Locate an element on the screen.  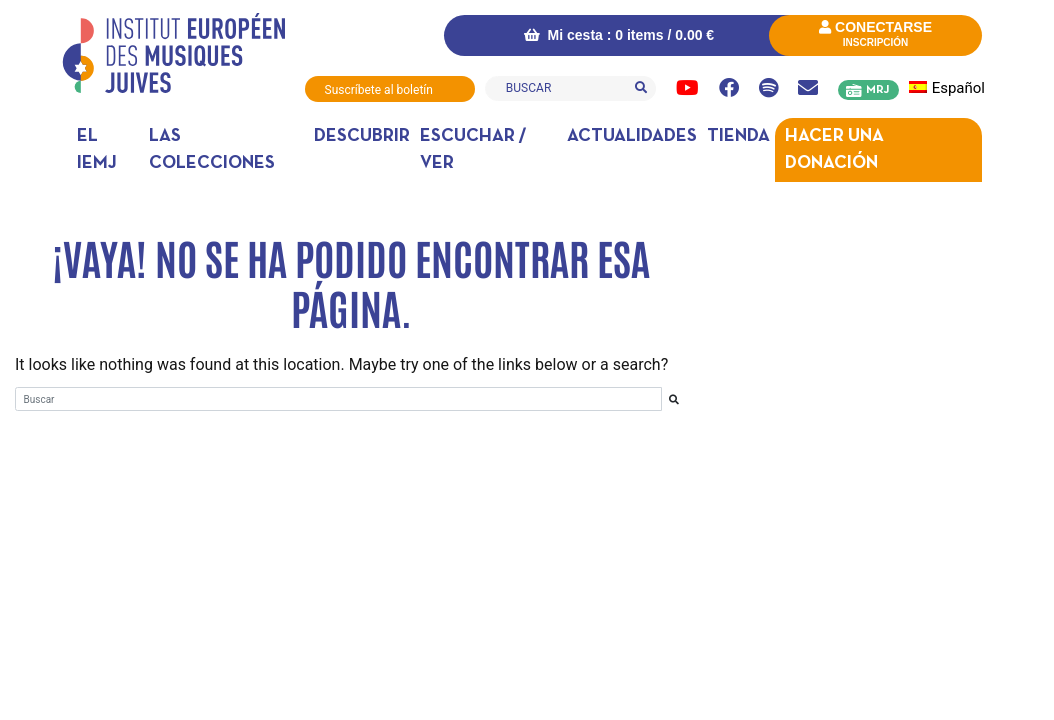
Mi cesta : 0 items / is located at coordinates (619, 35).